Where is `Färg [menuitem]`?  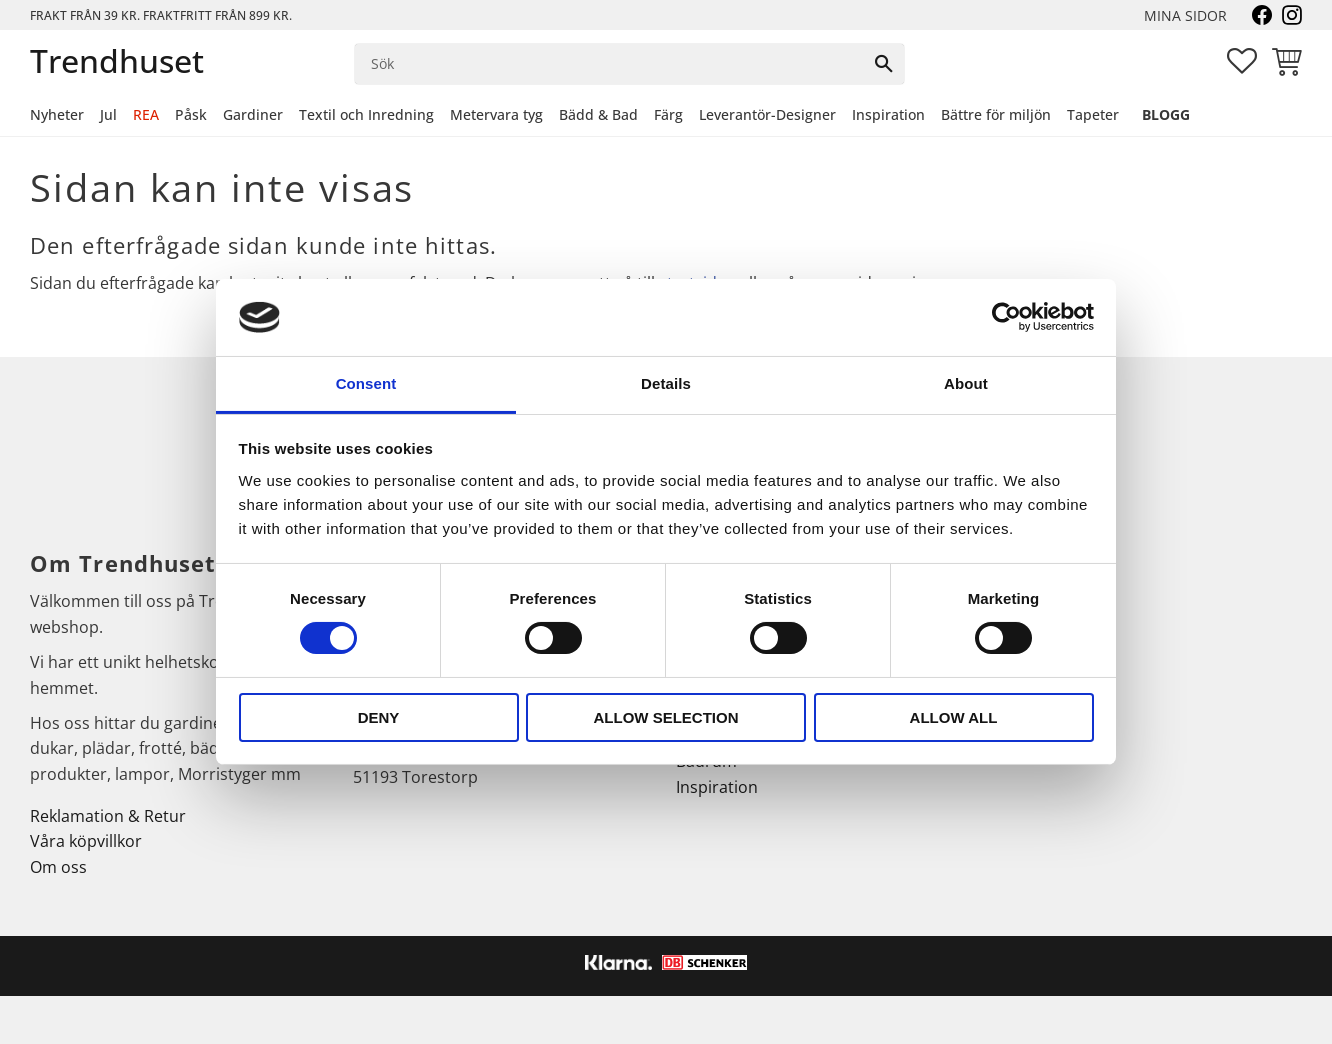 Färg [menuitem] is located at coordinates (668, 114).